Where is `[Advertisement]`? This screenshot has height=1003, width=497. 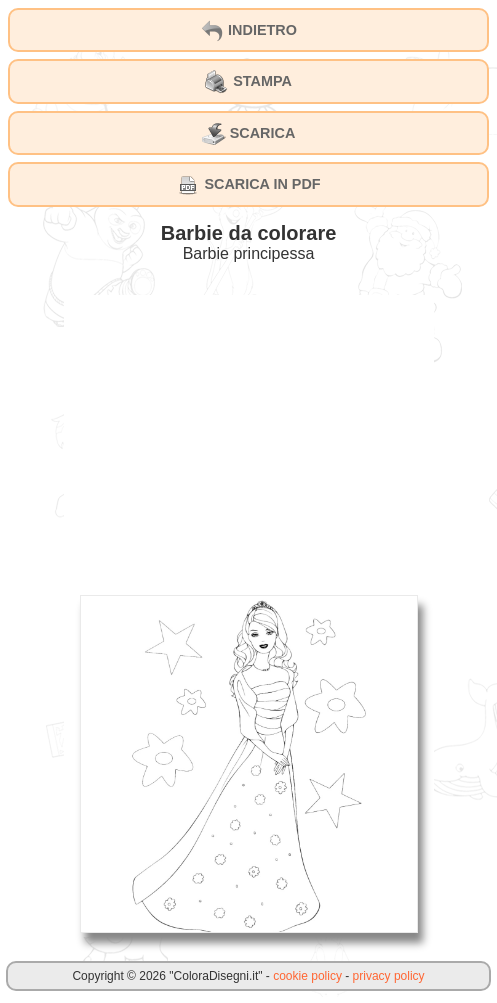 [Advertisement] is located at coordinates (249, 435).